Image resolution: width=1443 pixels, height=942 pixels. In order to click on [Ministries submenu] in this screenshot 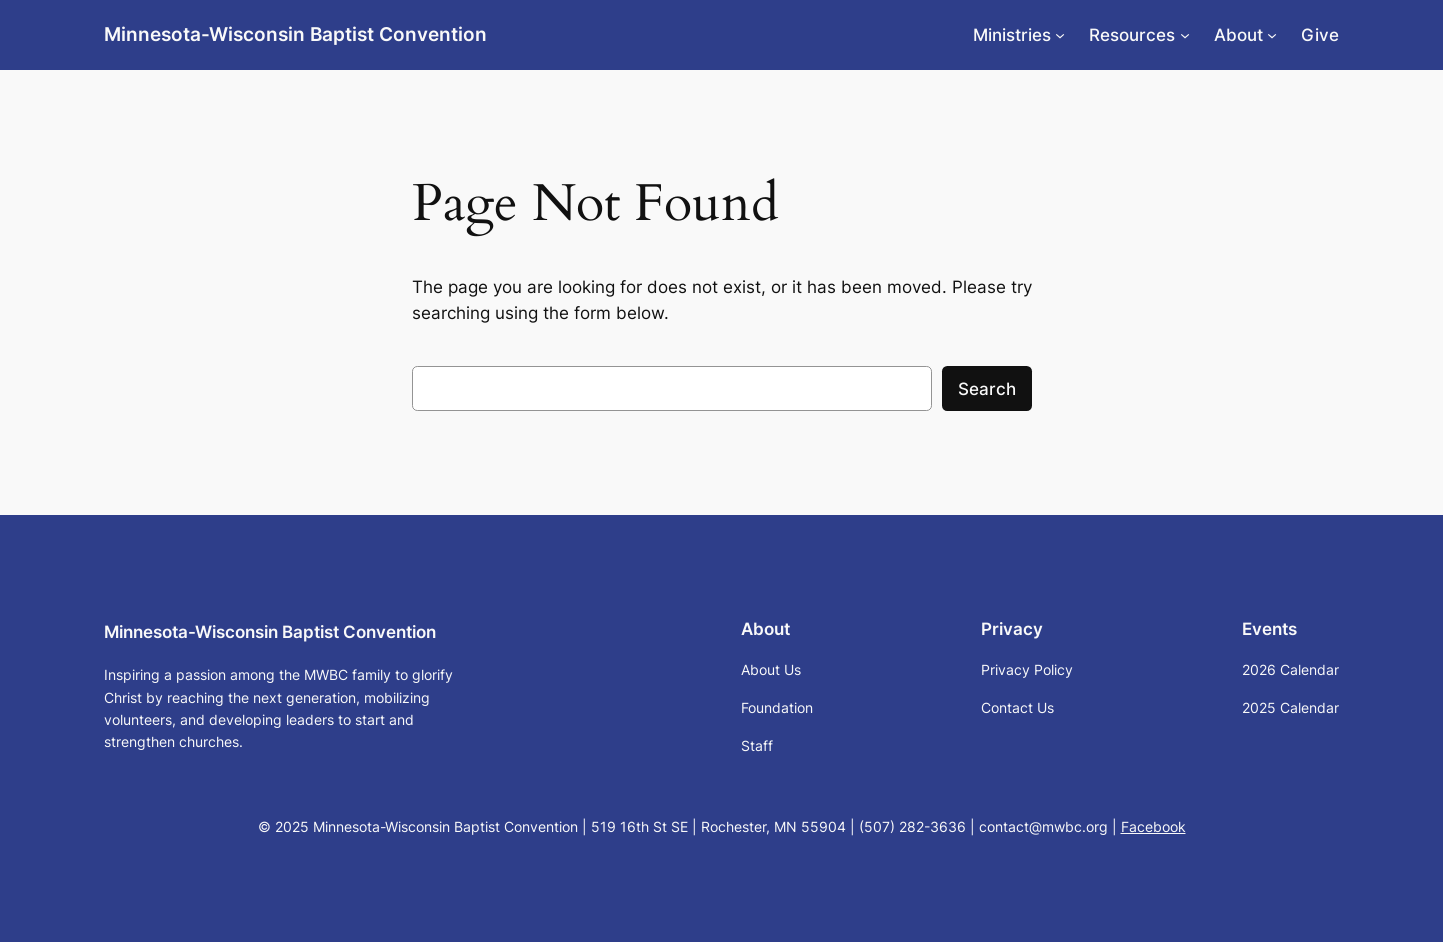, I will do `click(1060, 35)`.